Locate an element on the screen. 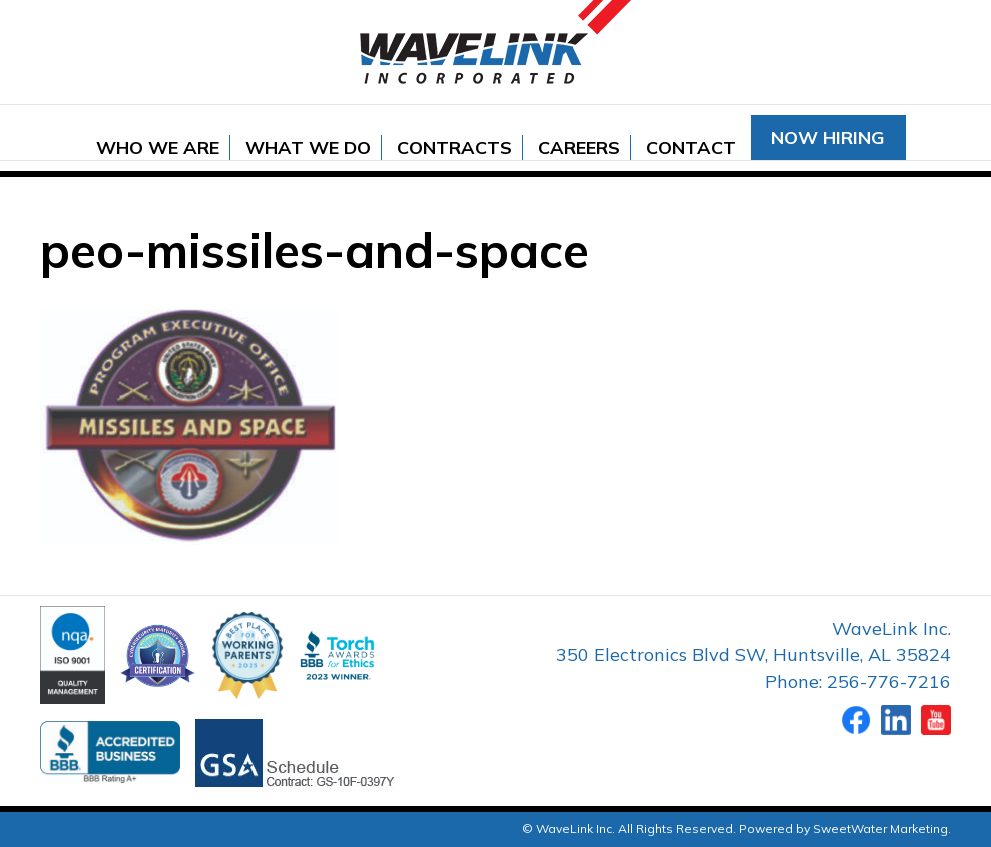 The width and height of the screenshot is (991, 847). What We Do is located at coordinates (308, 147).